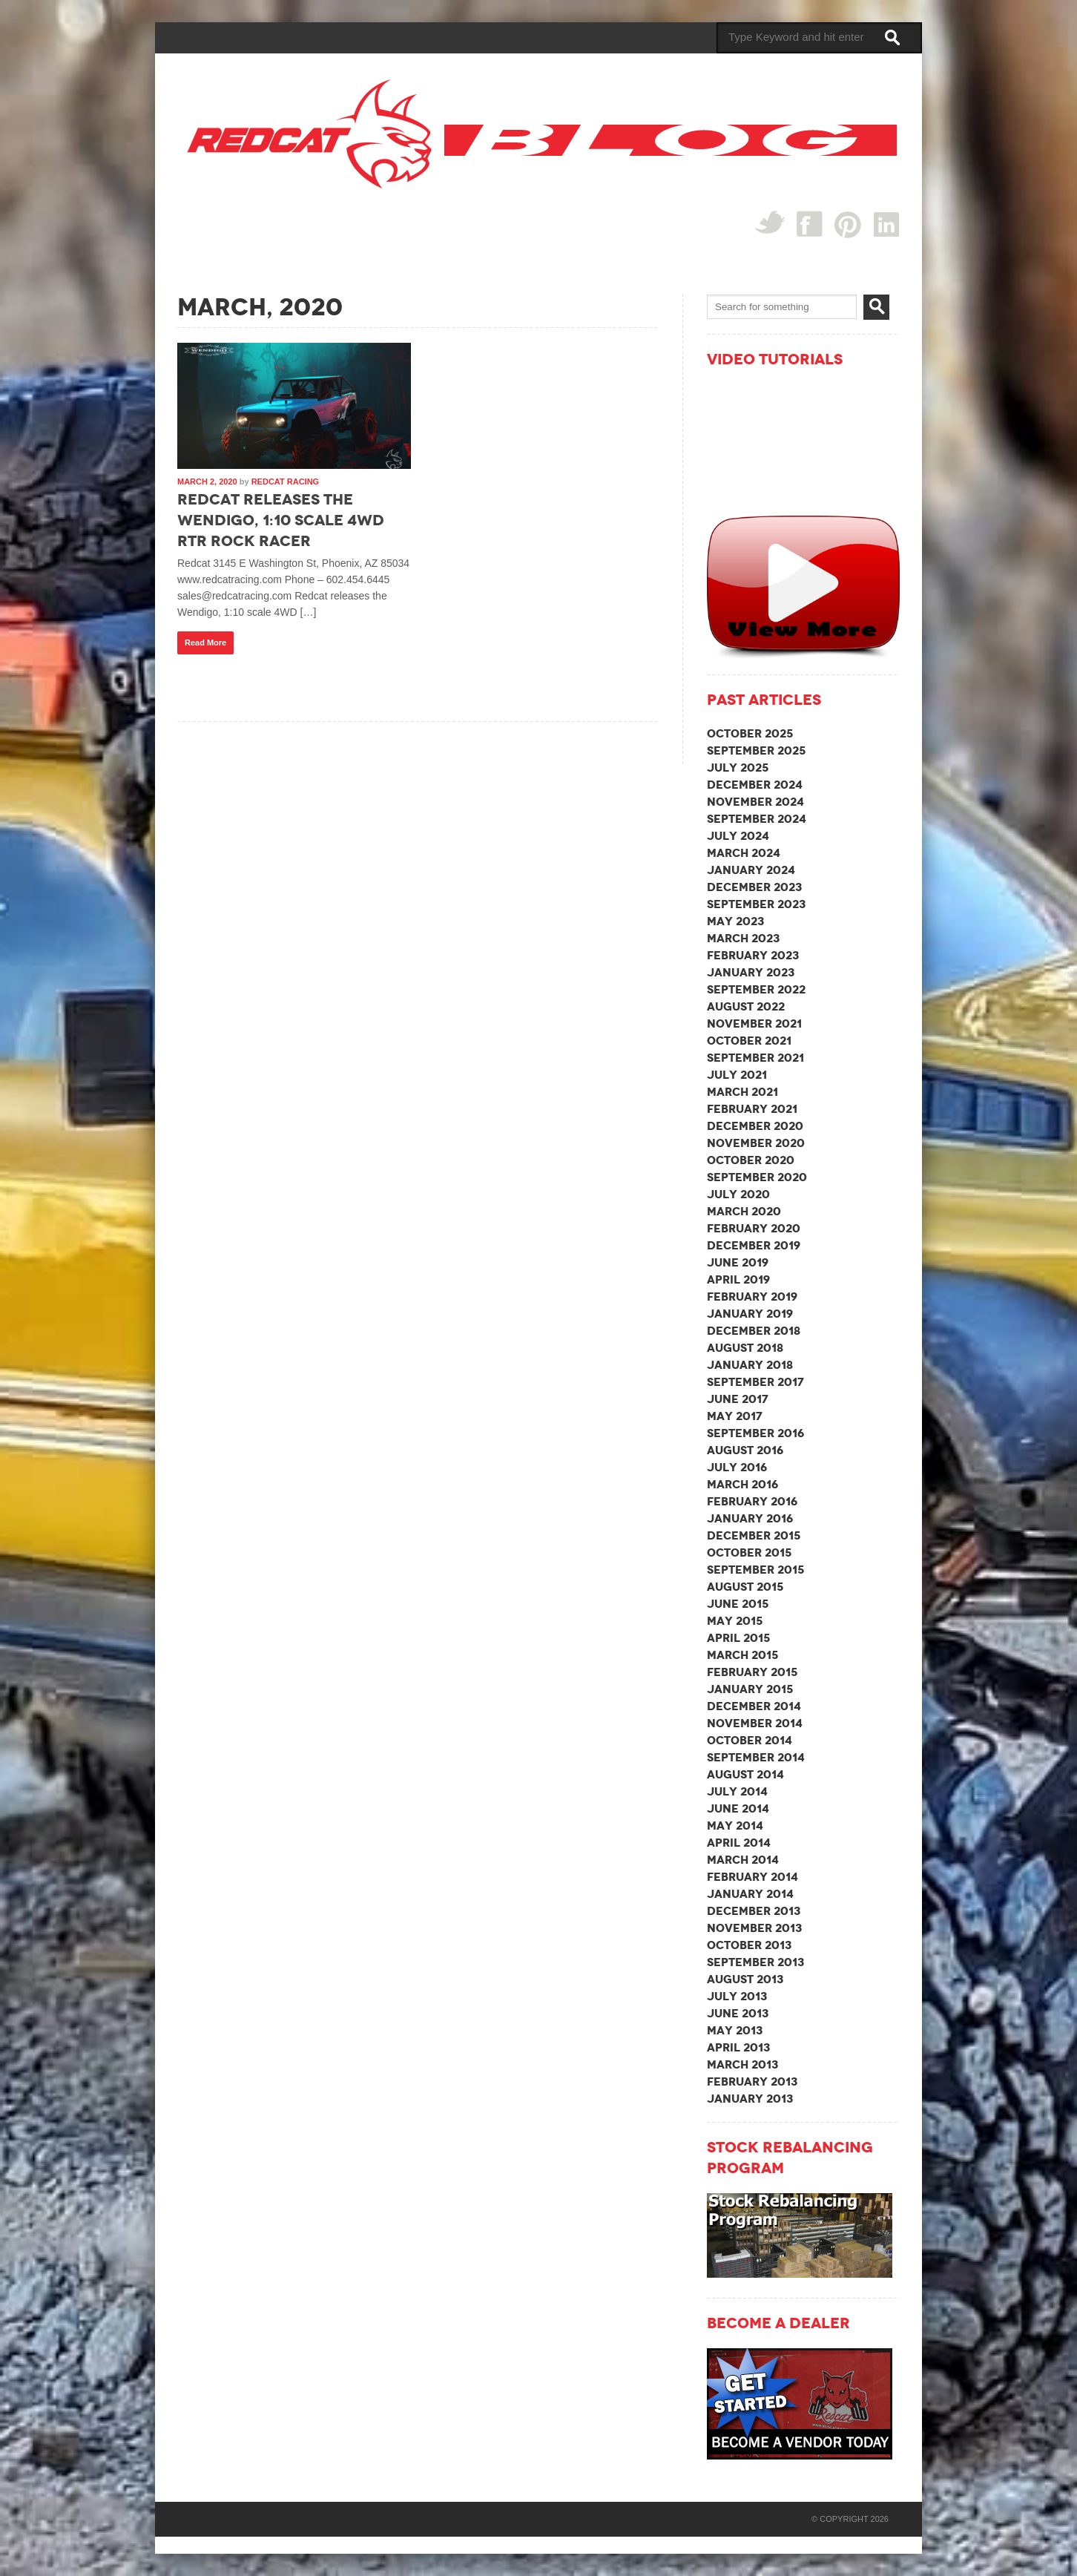 This screenshot has height=2576, width=1077. I want to click on June 2015, so click(737, 1604).